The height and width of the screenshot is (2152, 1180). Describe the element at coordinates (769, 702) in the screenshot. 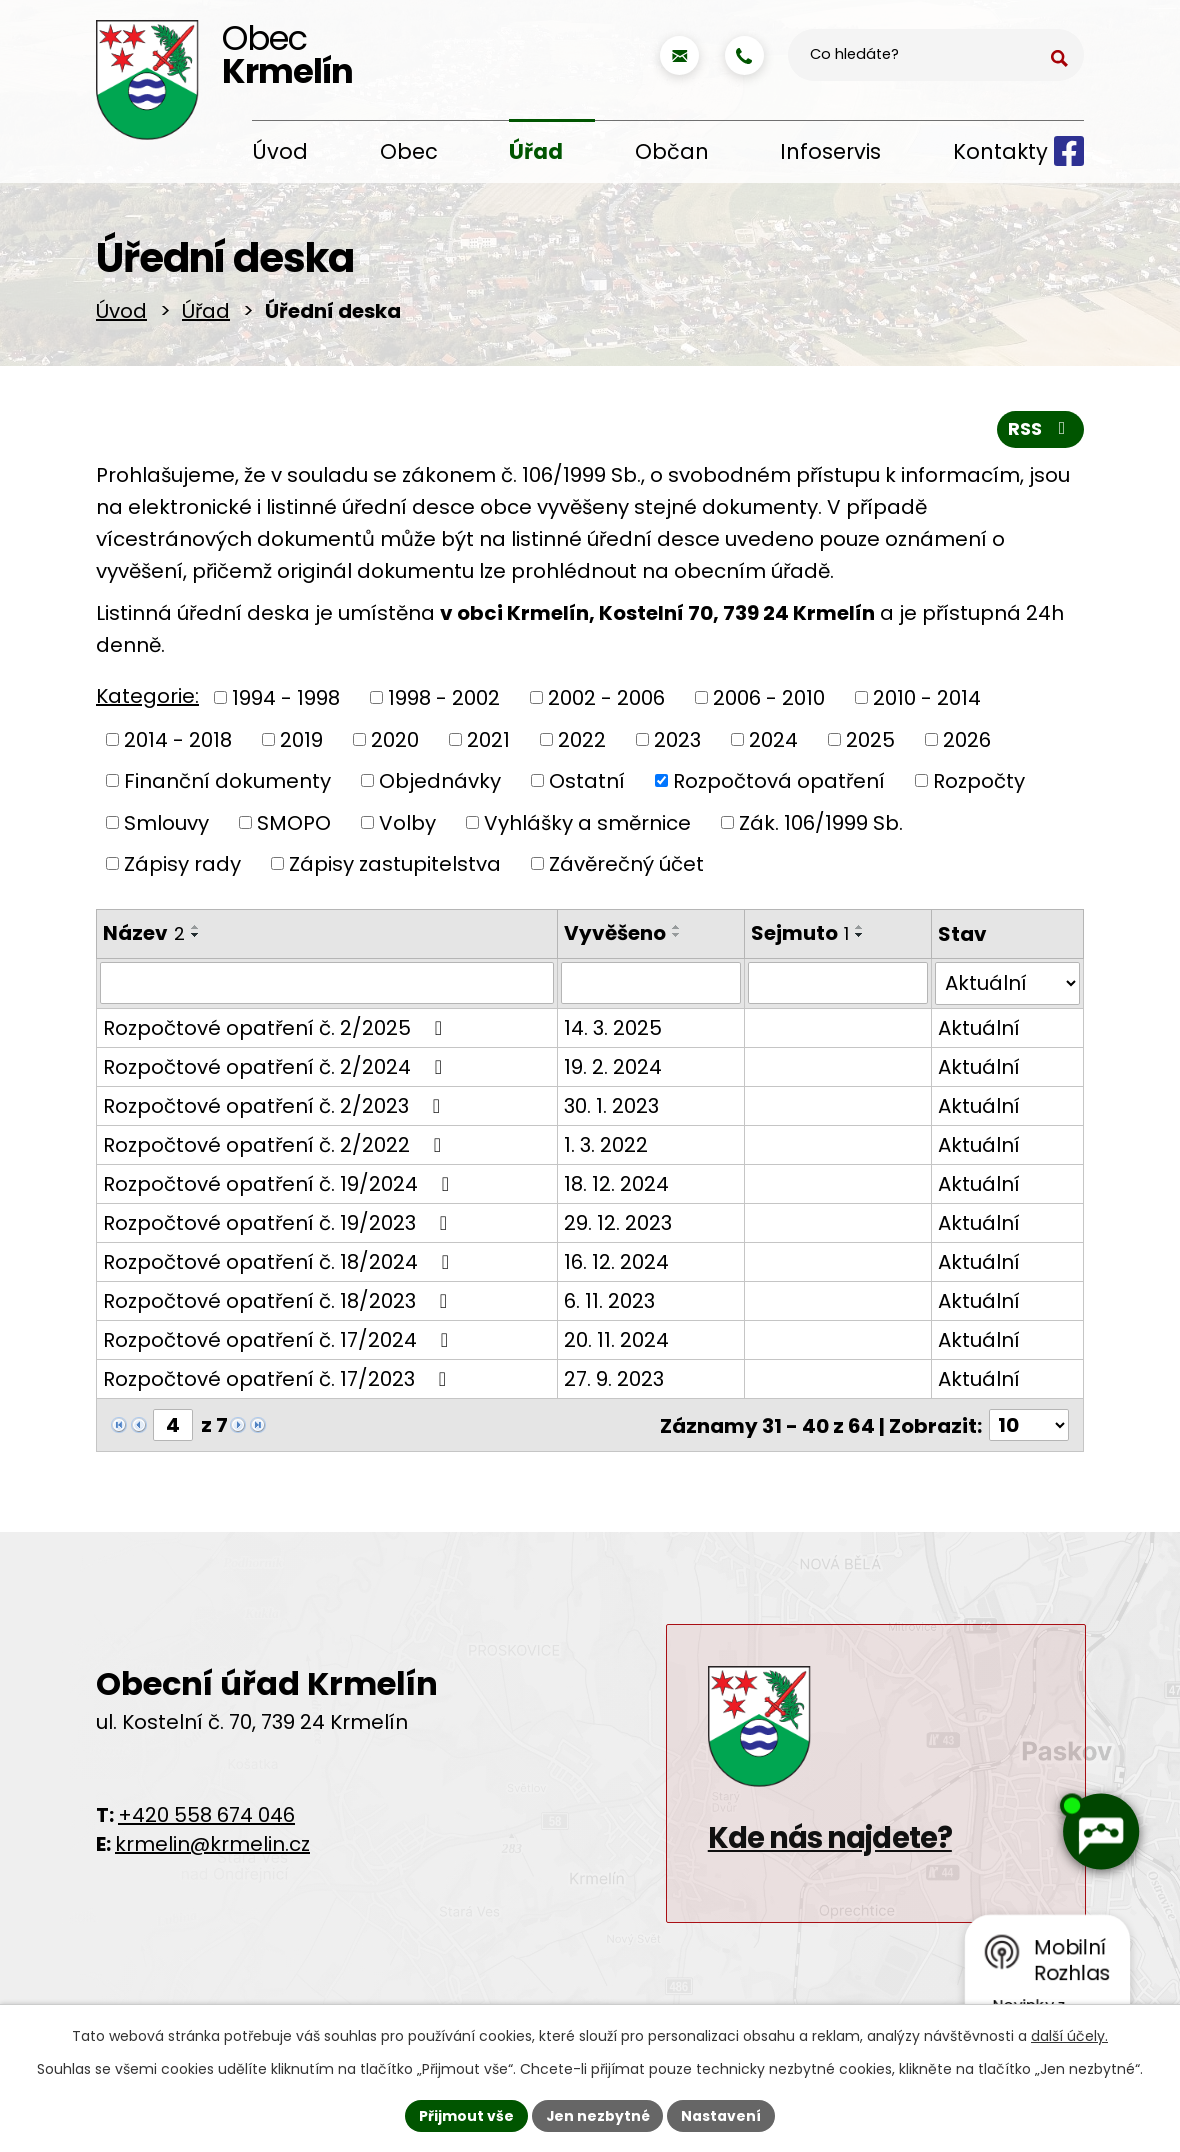

I see `2006 - 2010` at that location.